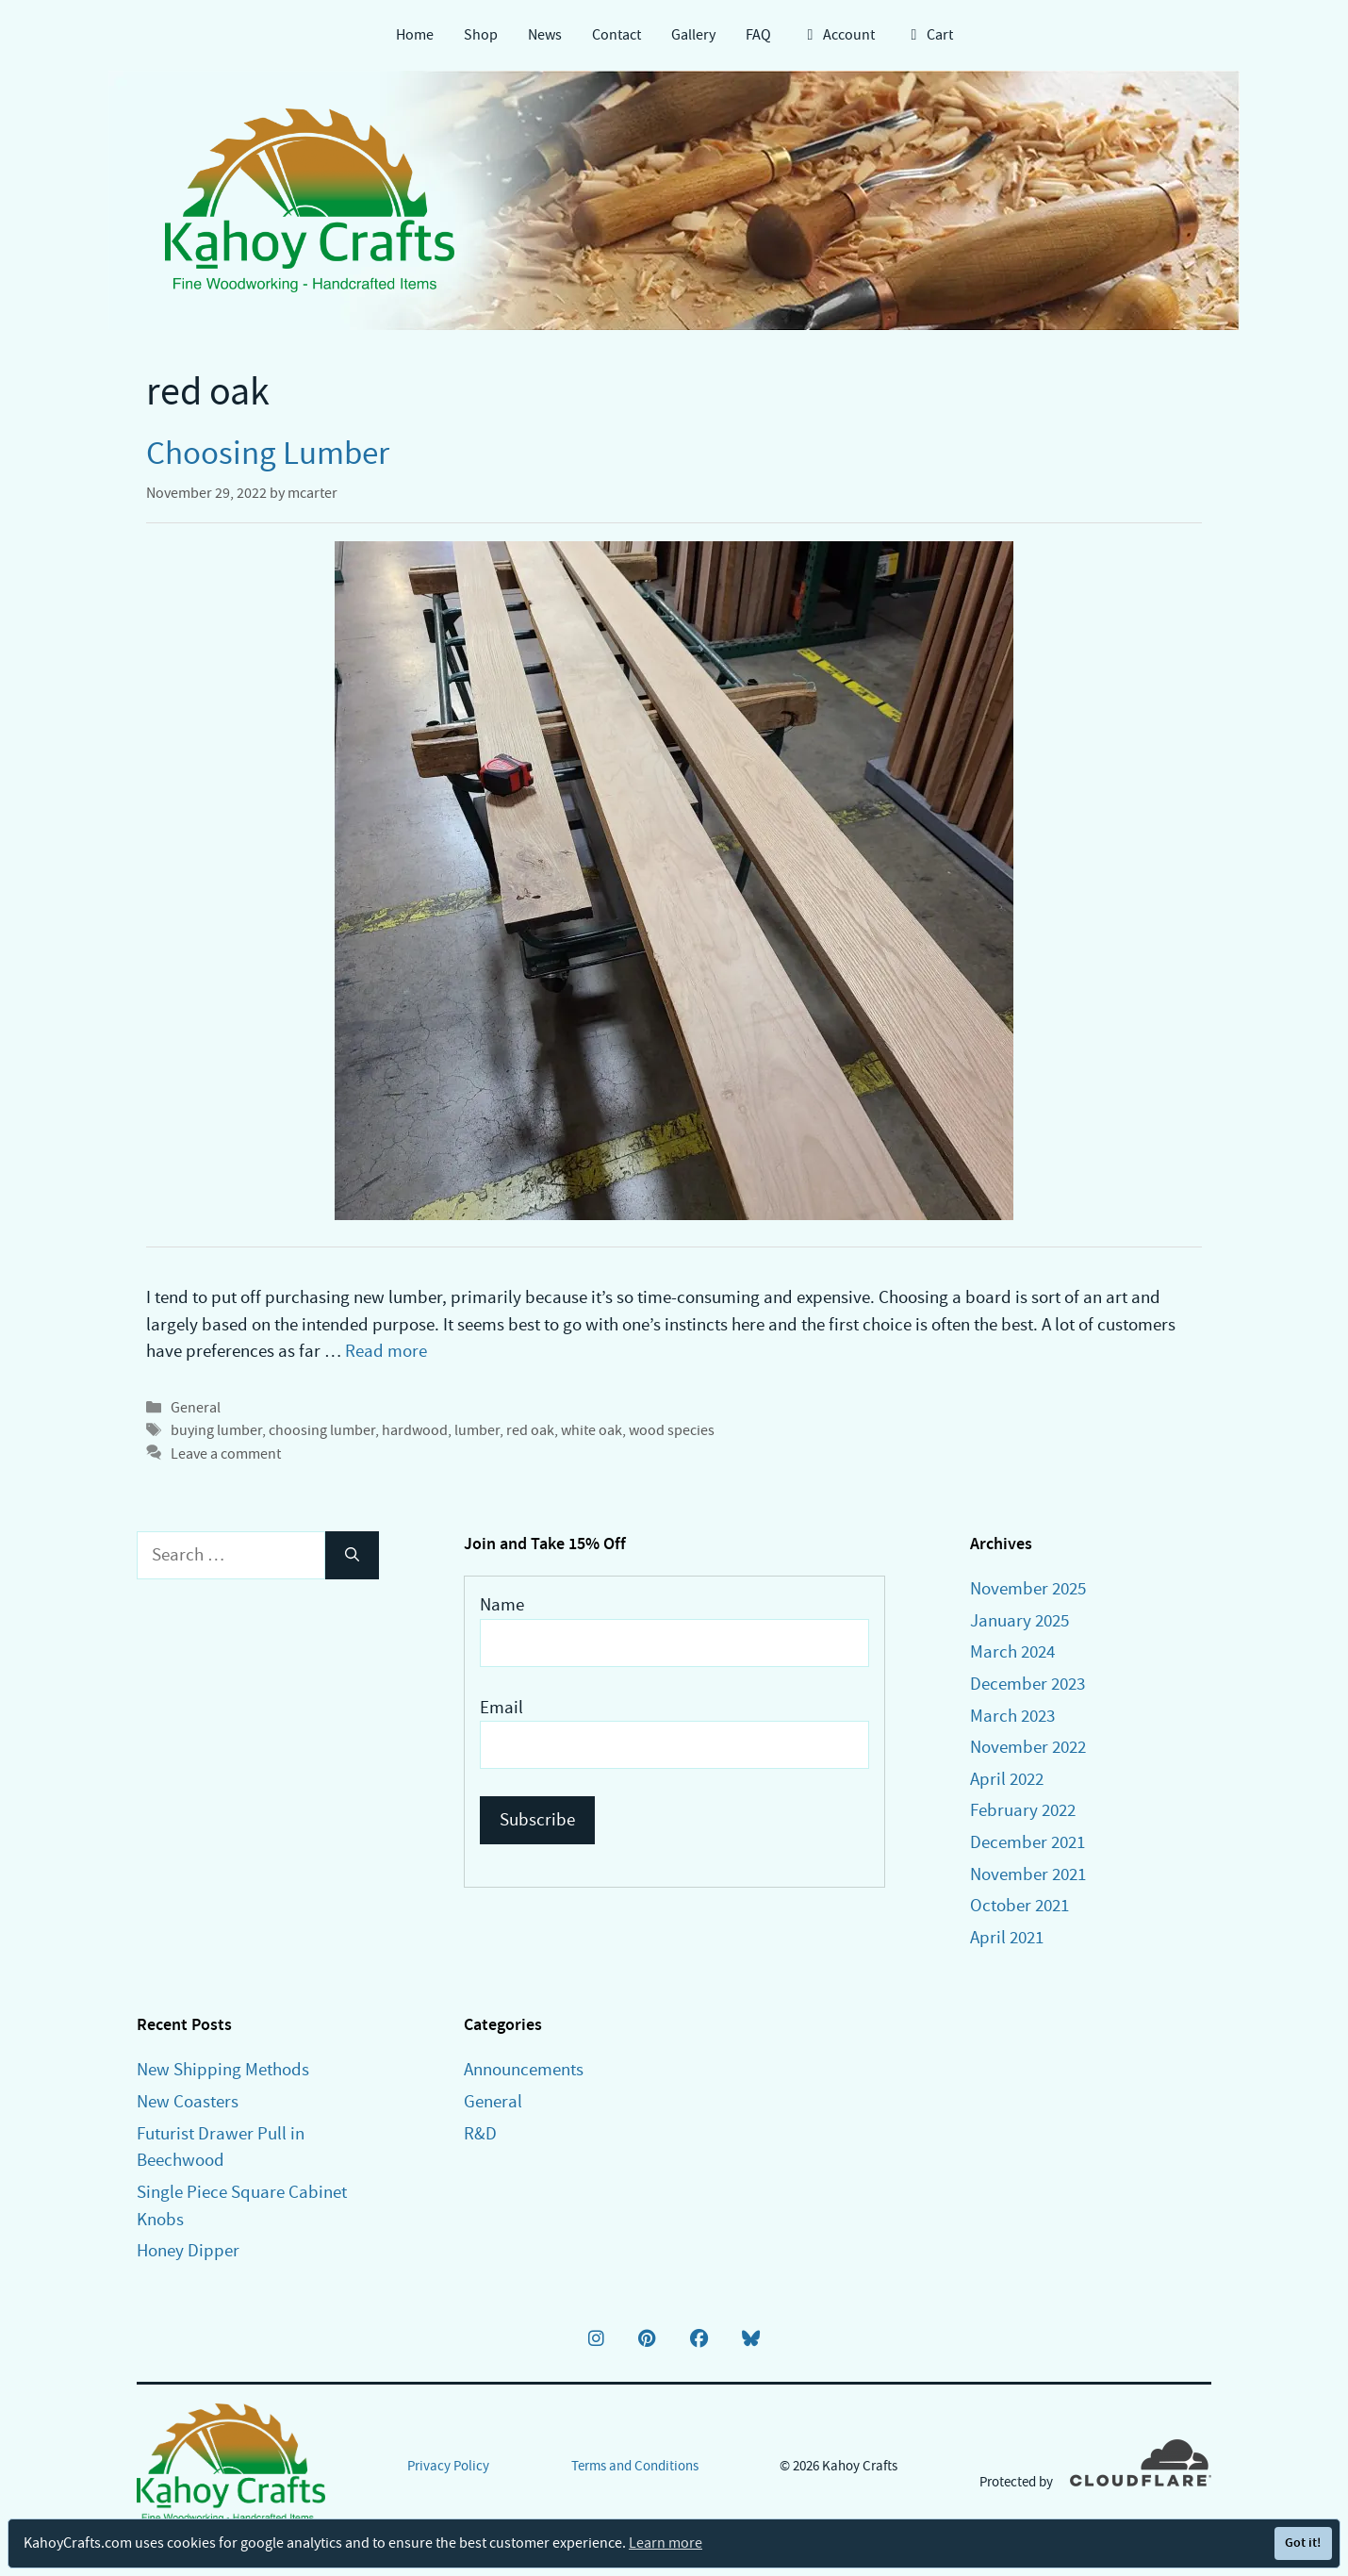  What do you see at coordinates (477, 1430) in the screenshot?
I see `lumber` at bounding box center [477, 1430].